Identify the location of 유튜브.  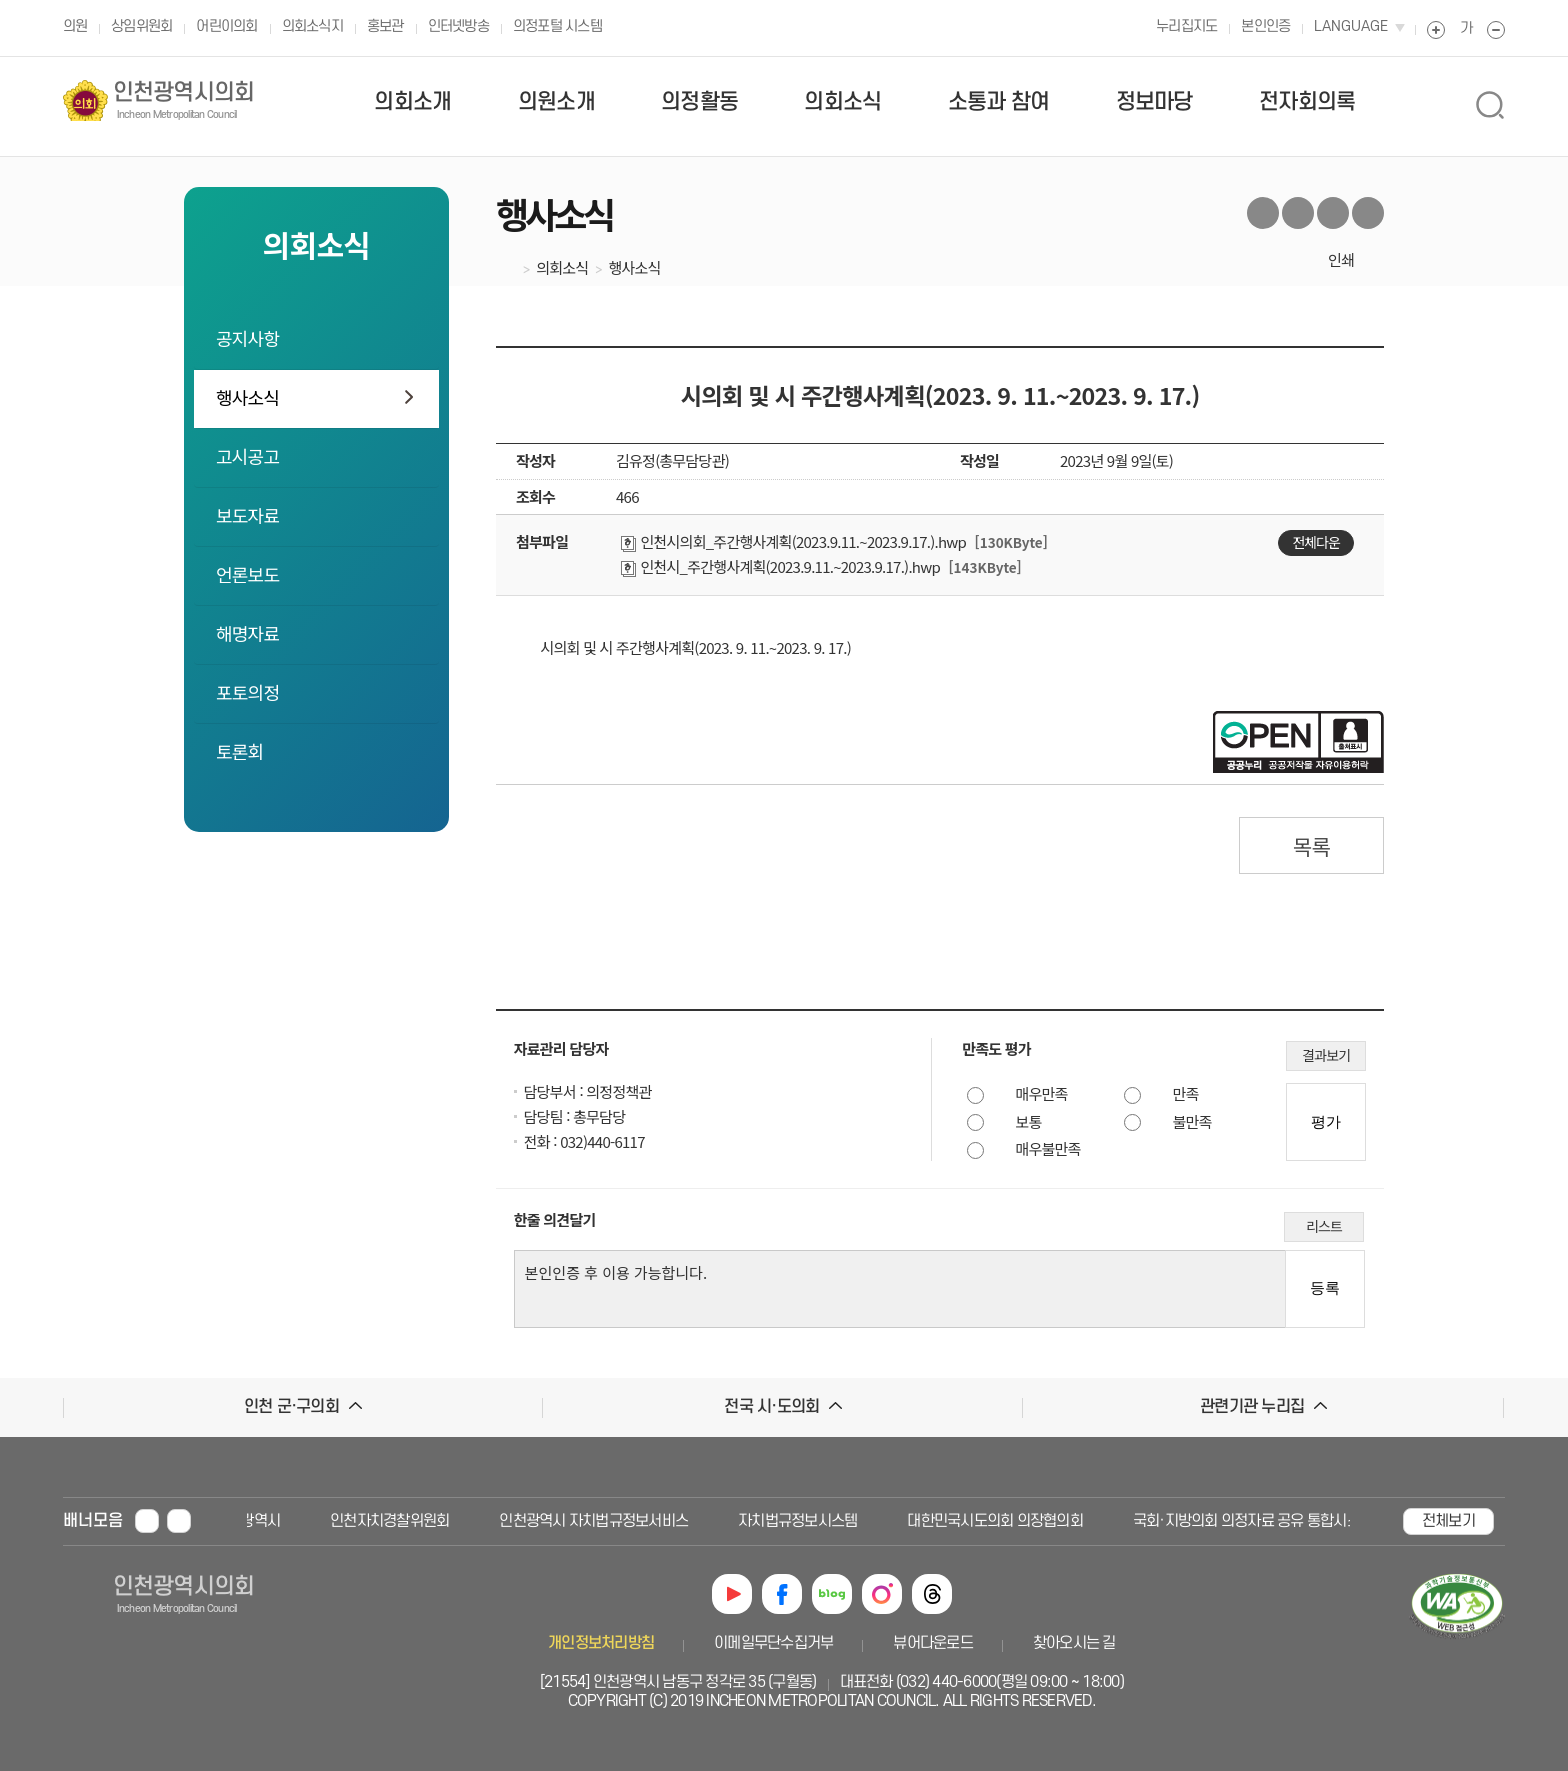
(732, 1594).